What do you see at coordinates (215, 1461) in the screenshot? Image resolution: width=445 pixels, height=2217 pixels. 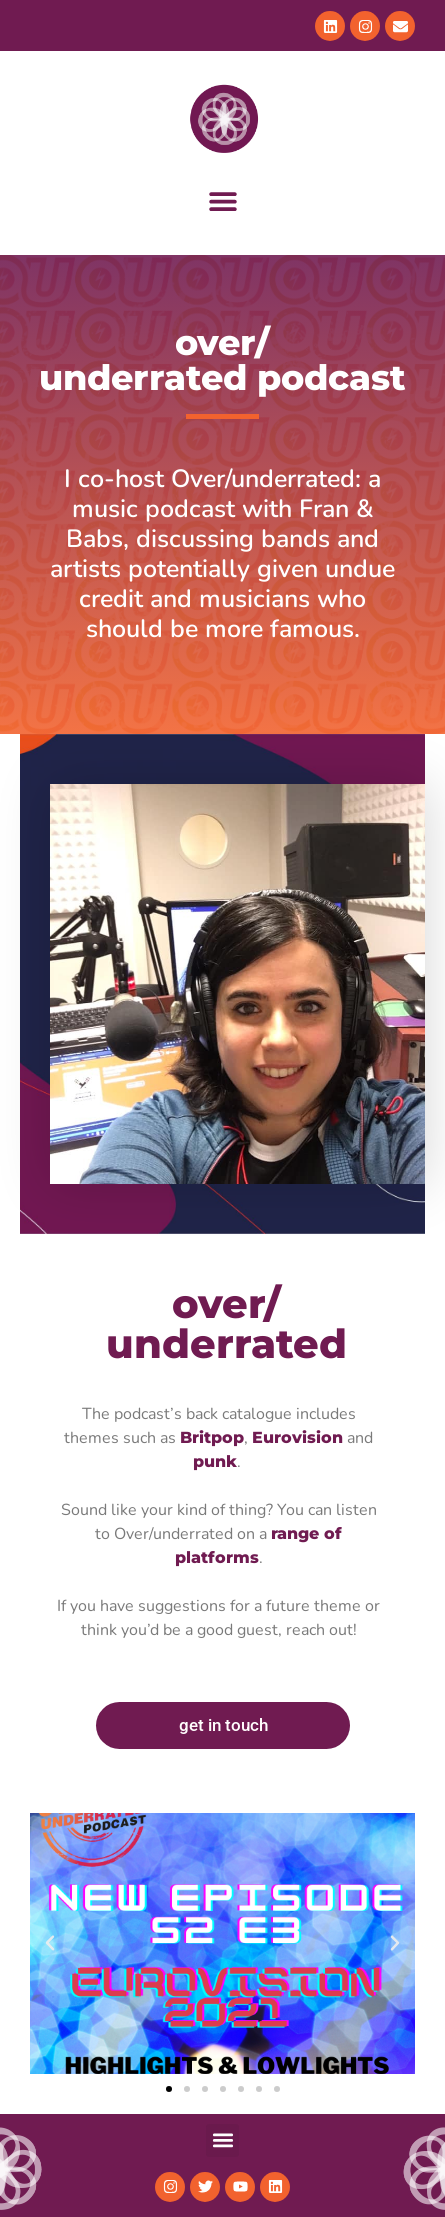 I see `punk` at bounding box center [215, 1461].